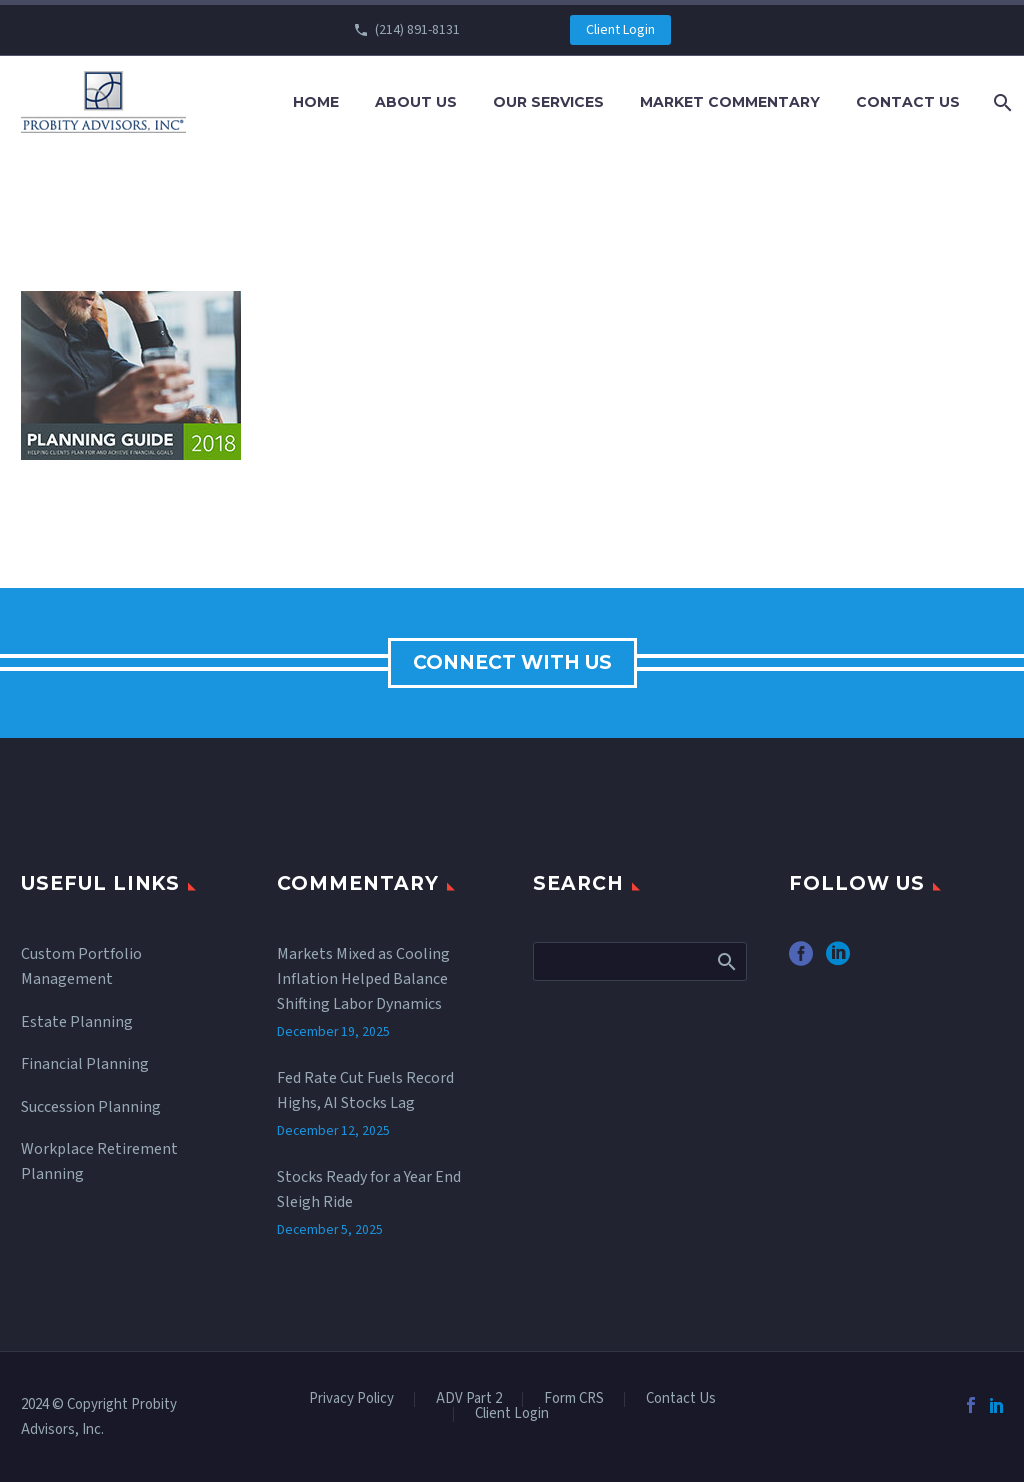  I want to click on Our Services, so click(548, 102).